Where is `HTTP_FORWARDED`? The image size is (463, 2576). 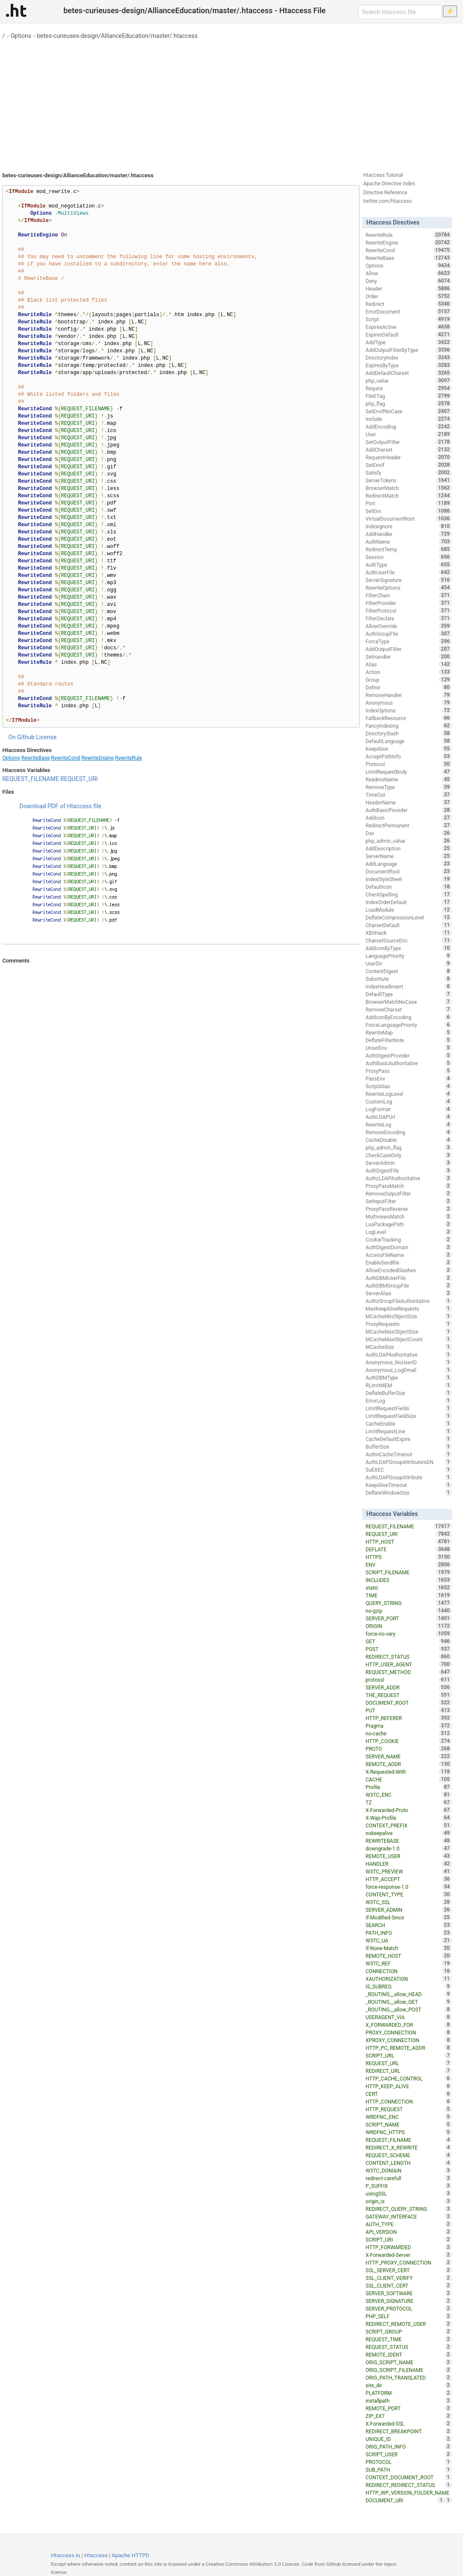
HTTP_FORWARDED is located at coordinates (409, 2247).